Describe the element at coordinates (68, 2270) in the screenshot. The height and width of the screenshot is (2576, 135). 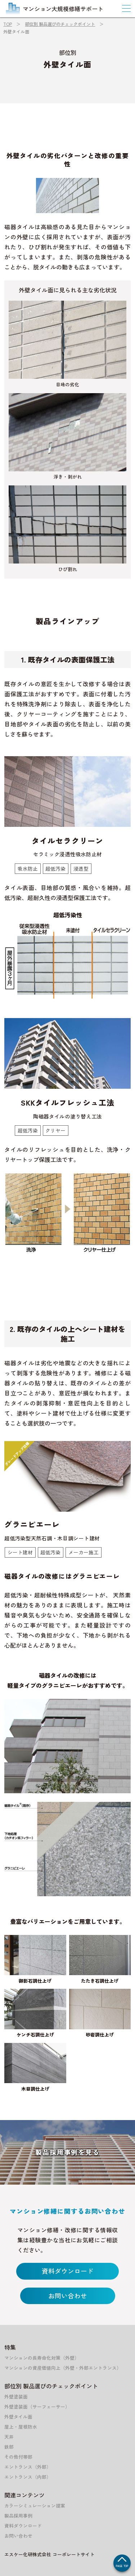
I see `資料ダウンロード` at that location.